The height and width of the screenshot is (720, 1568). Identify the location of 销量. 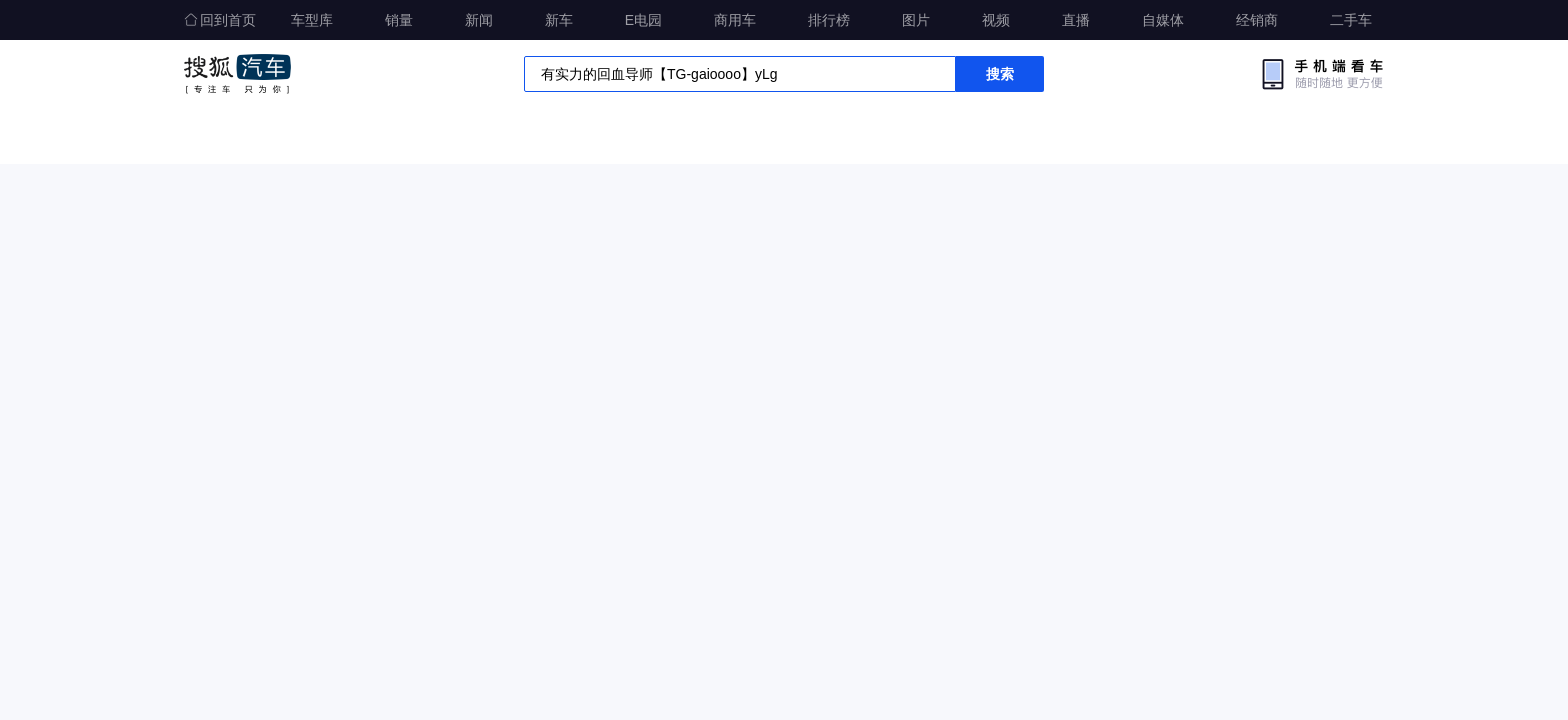
(399, 20).